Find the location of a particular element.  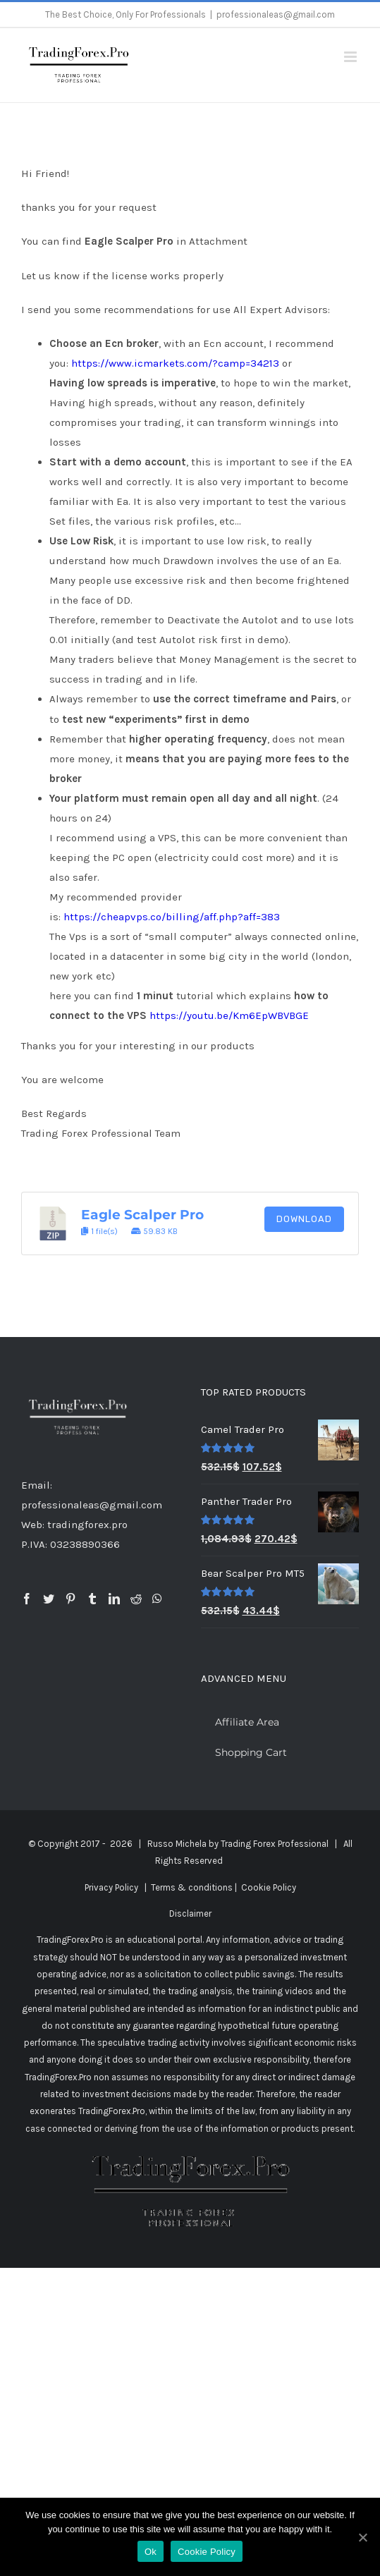

Privacy Policy is located at coordinates (111, 1887).